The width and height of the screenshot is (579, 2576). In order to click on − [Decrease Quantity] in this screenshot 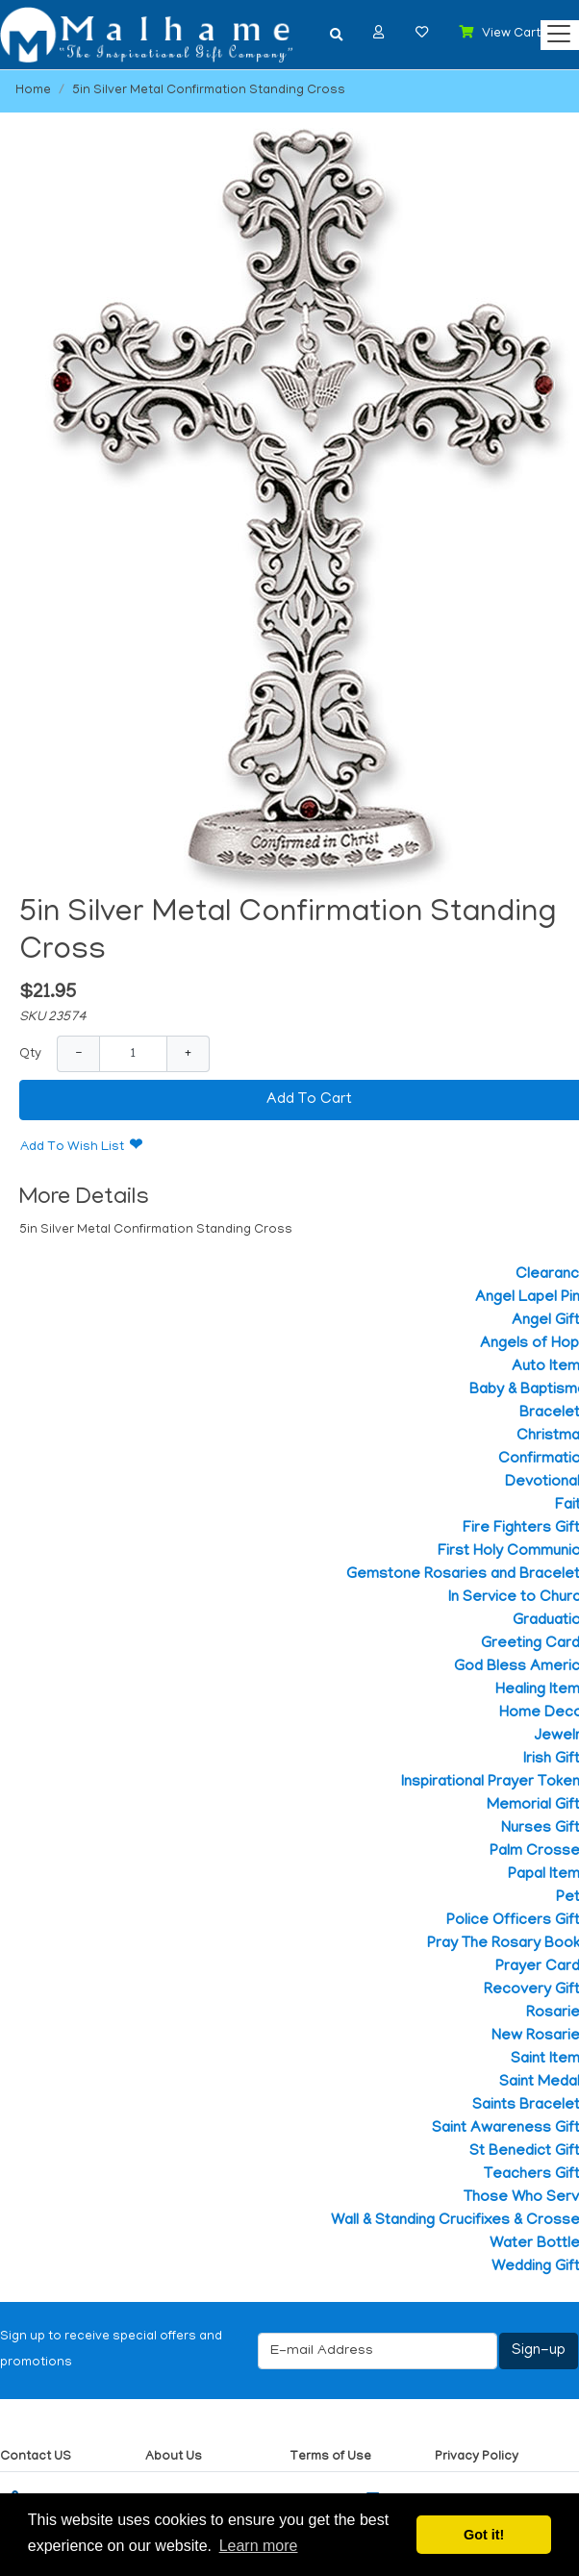, I will do `click(78, 1053)`.